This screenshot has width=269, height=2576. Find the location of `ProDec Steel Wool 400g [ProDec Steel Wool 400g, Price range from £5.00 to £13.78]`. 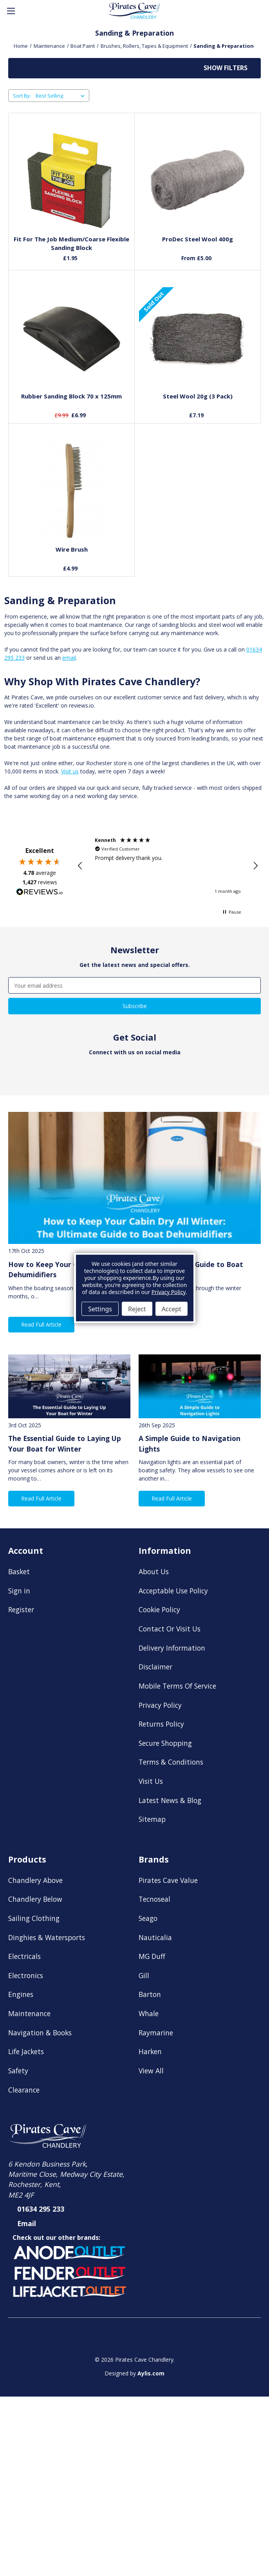

ProDec Steel Wool 400g [ProDec Steel Wool 400g, Price range from £5.00 to £13.78] is located at coordinates (197, 239).